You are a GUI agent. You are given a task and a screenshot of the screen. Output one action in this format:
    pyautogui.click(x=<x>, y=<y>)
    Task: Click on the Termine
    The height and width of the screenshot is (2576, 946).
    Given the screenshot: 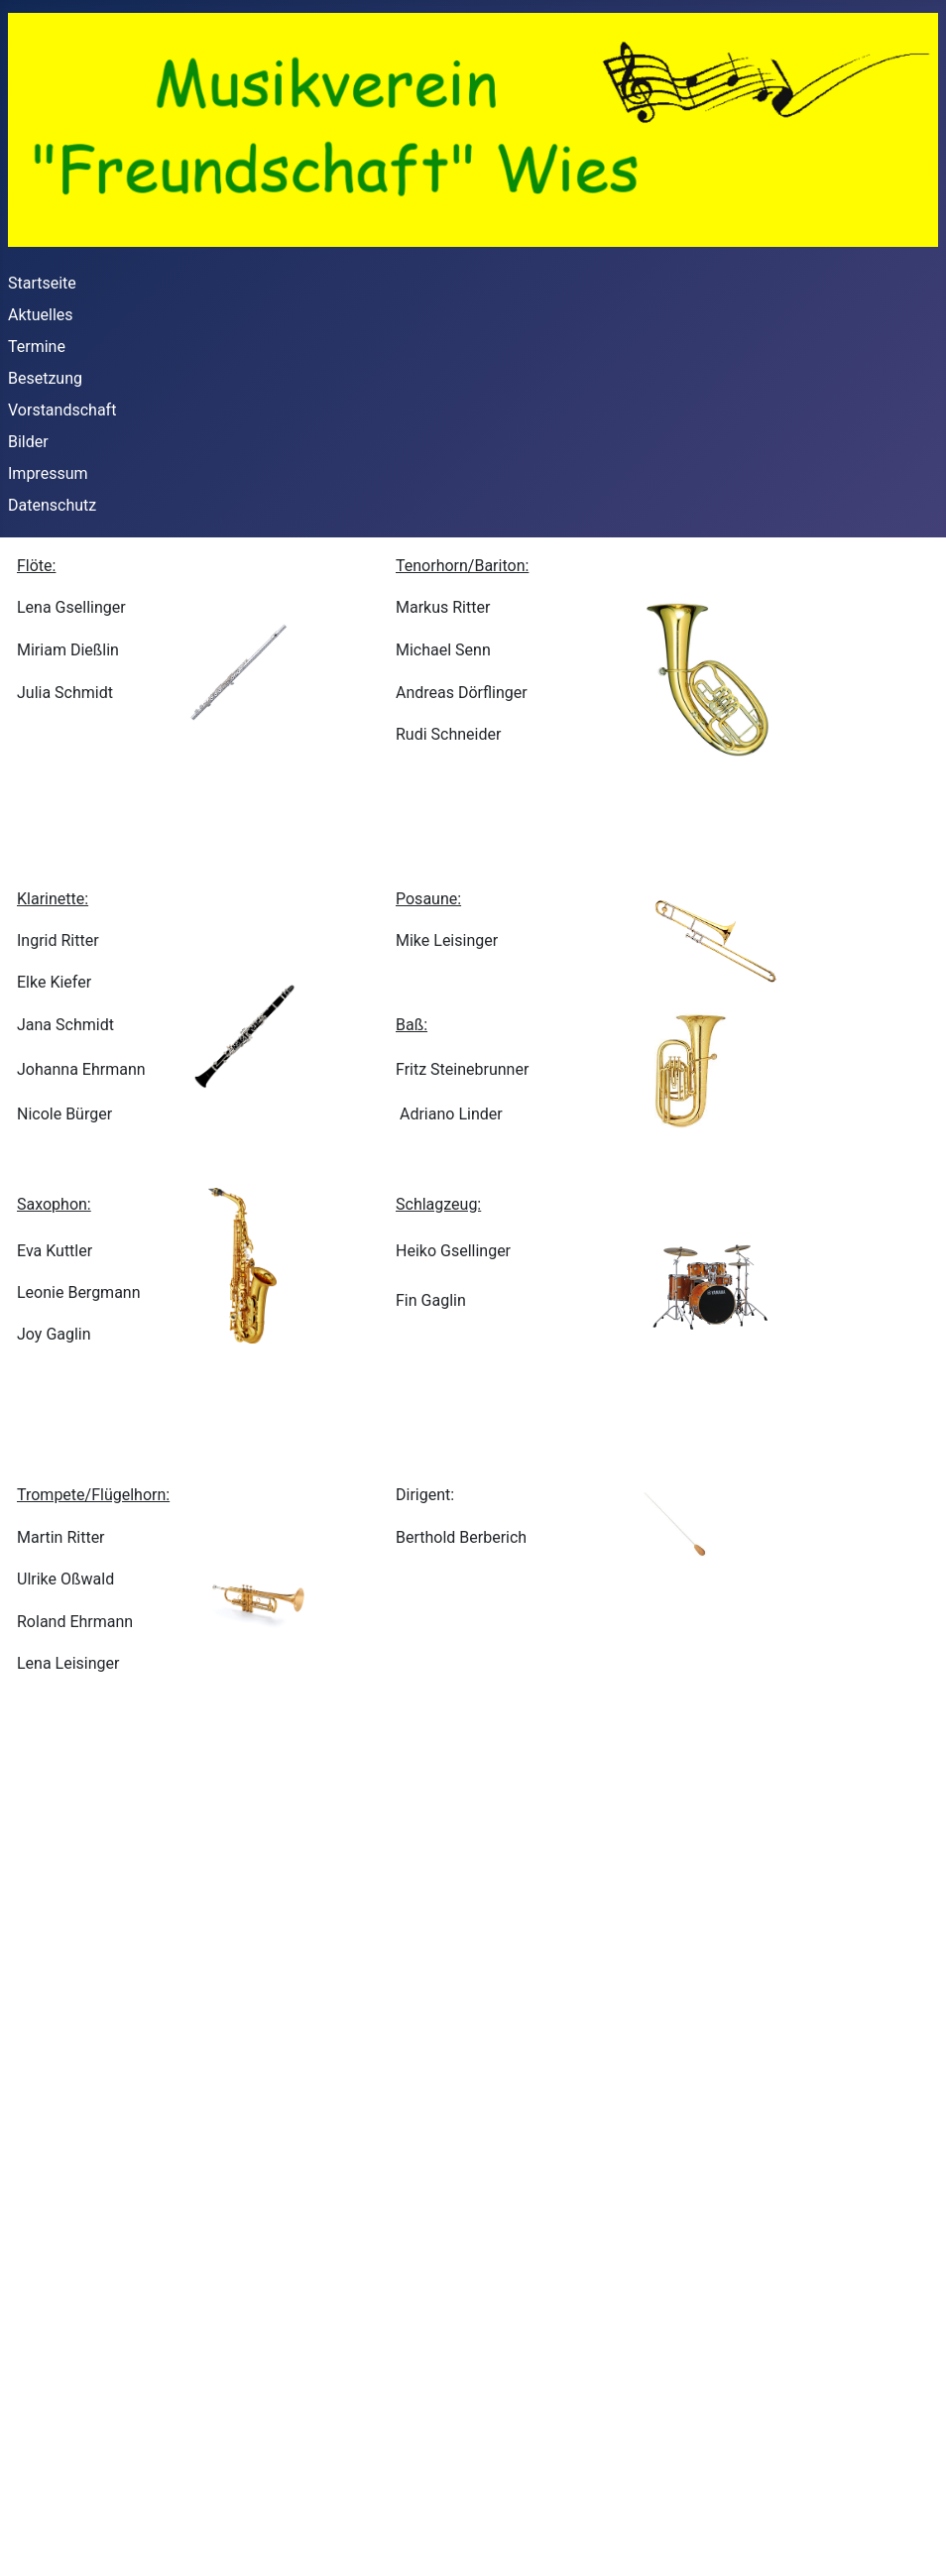 What is the action you would take?
    pyautogui.click(x=36, y=346)
    